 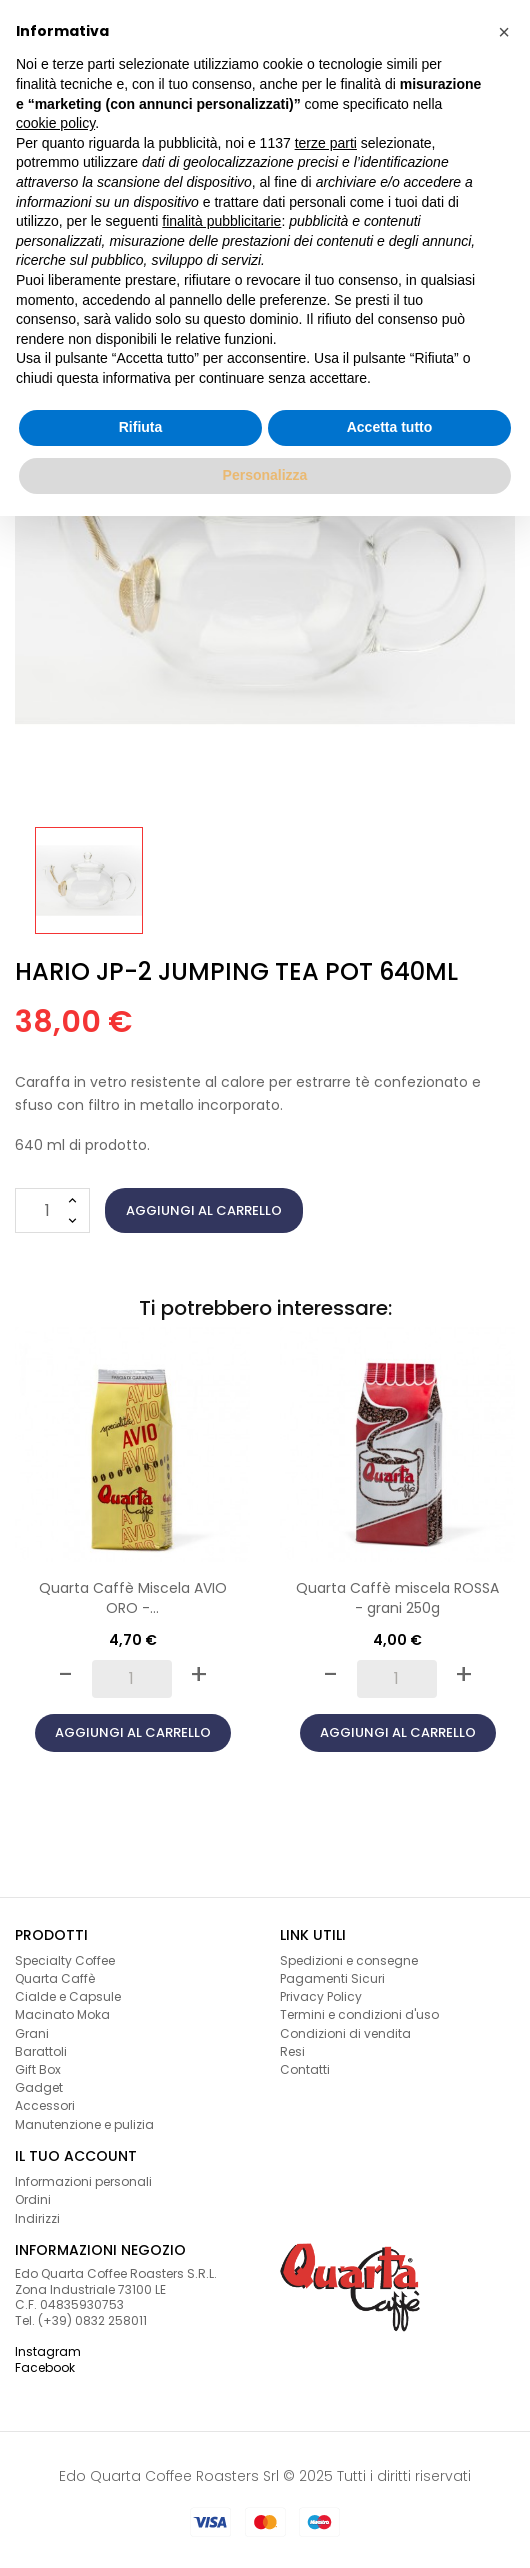 I want to click on Quarta Caffè, so click(x=55, y=1978).